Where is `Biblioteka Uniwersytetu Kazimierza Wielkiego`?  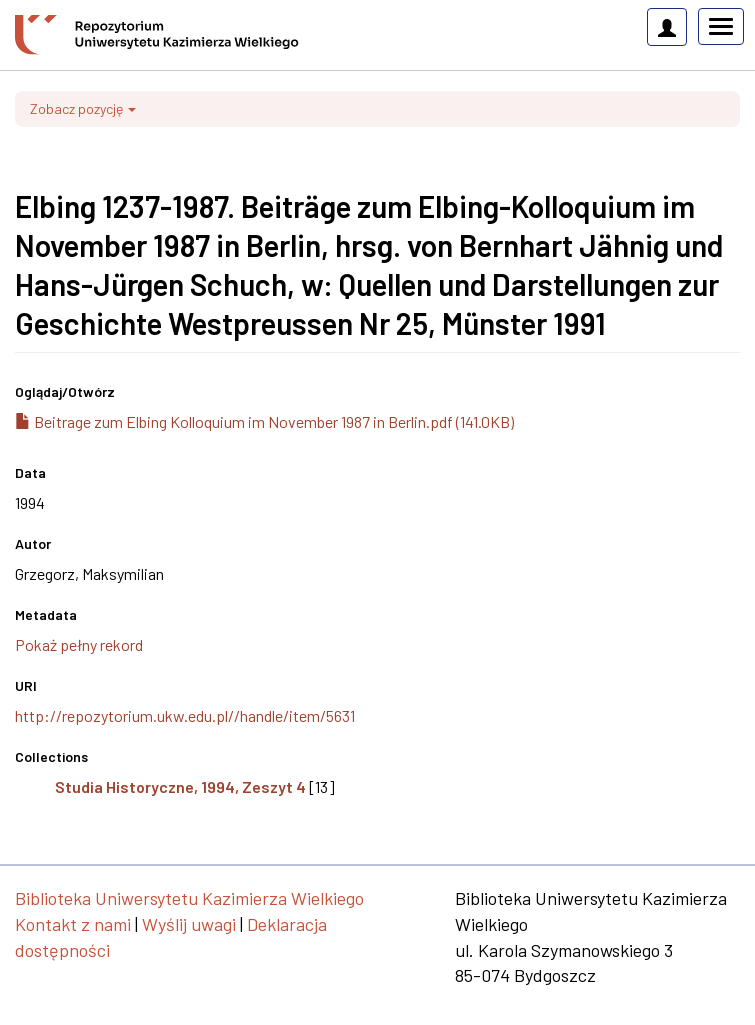 Biblioteka Uniwersytetu Kazimierza Wielkiego is located at coordinates (189, 898).